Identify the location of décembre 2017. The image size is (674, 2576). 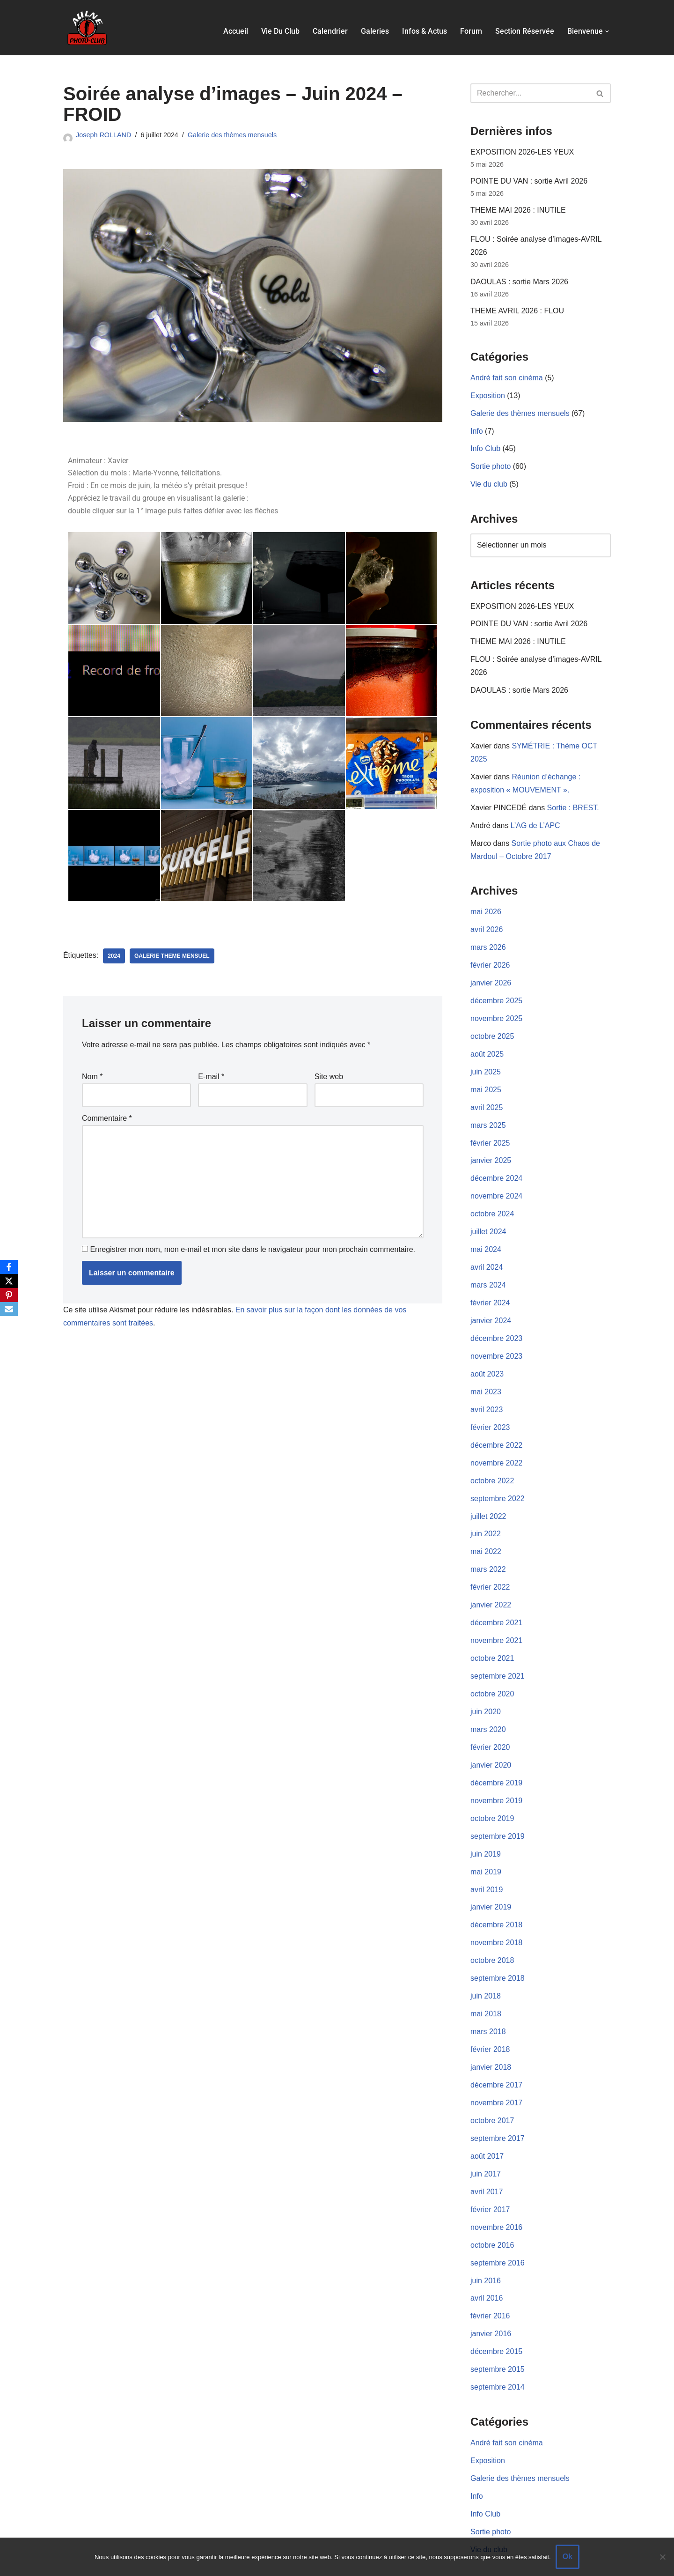
(496, 2053).